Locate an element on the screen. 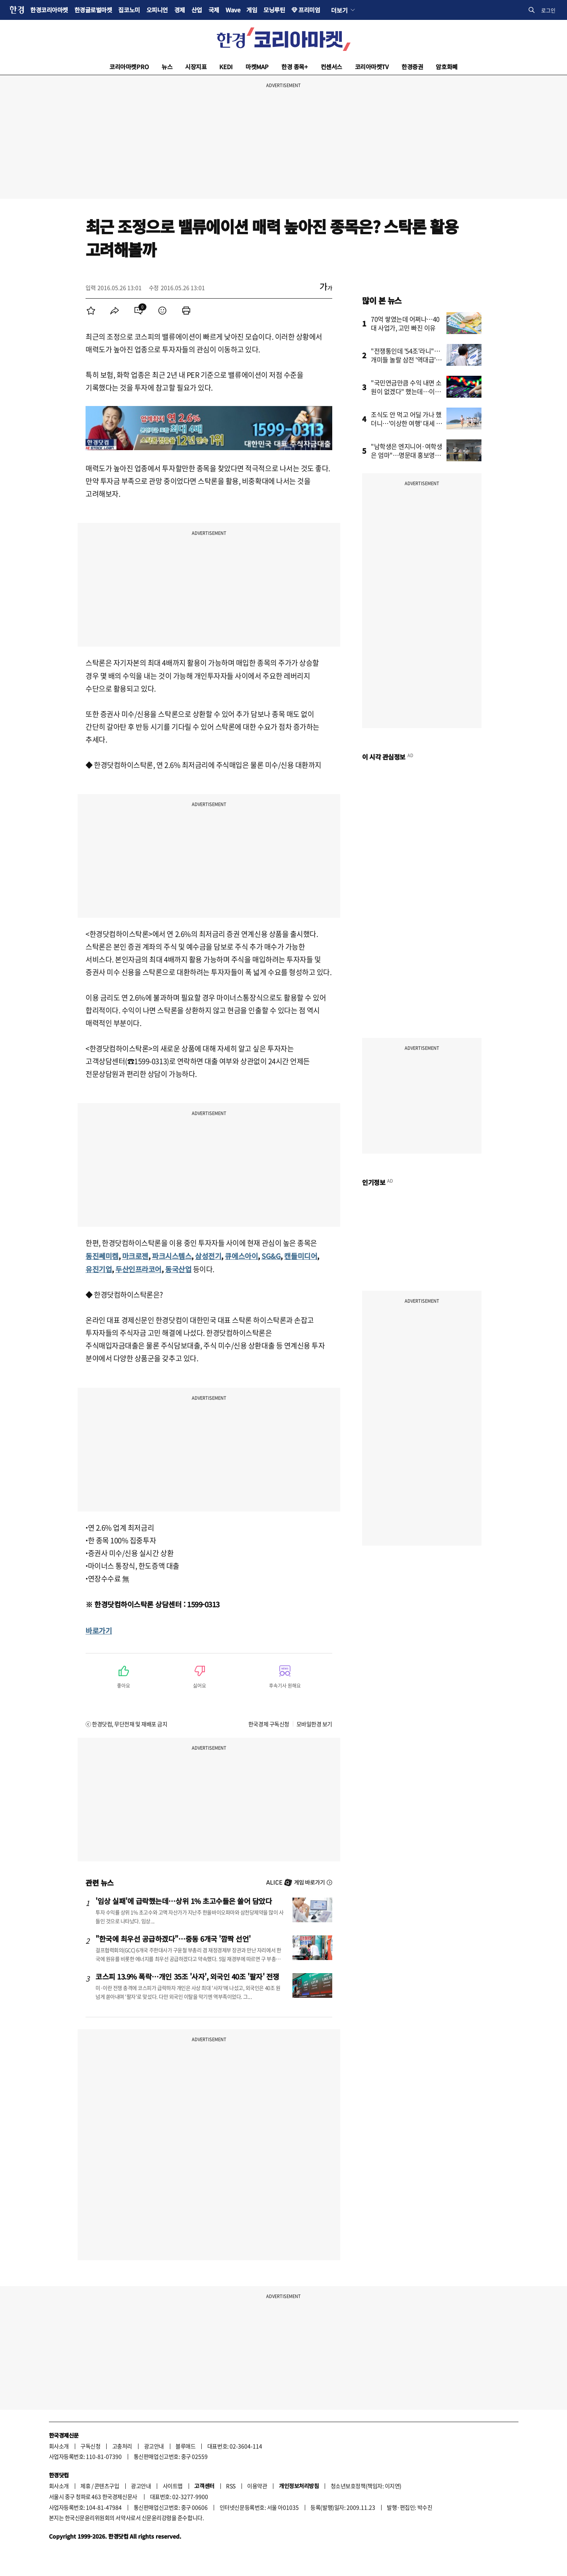 The image size is (567, 2576). 암호화폐 is located at coordinates (446, 66).